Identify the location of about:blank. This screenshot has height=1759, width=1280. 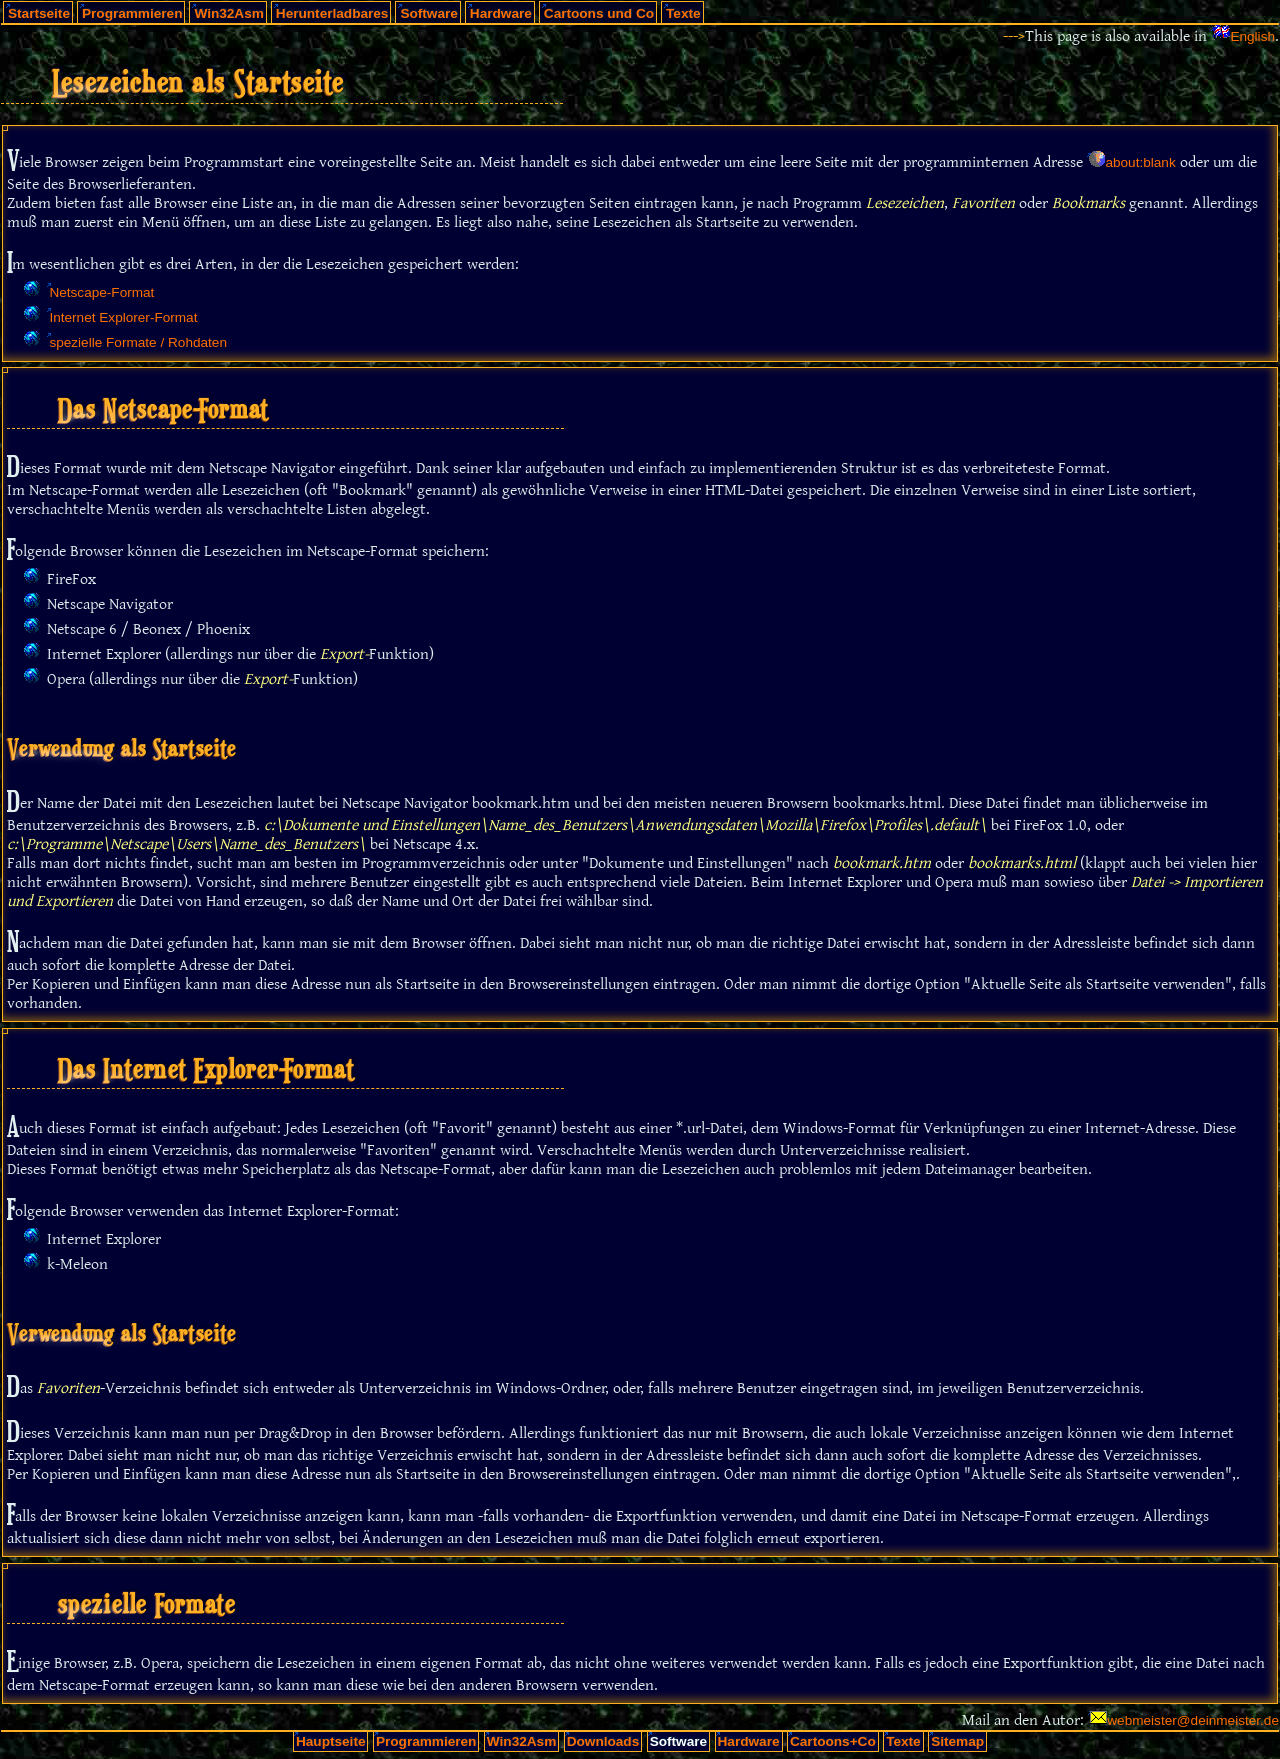
(1140, 162).